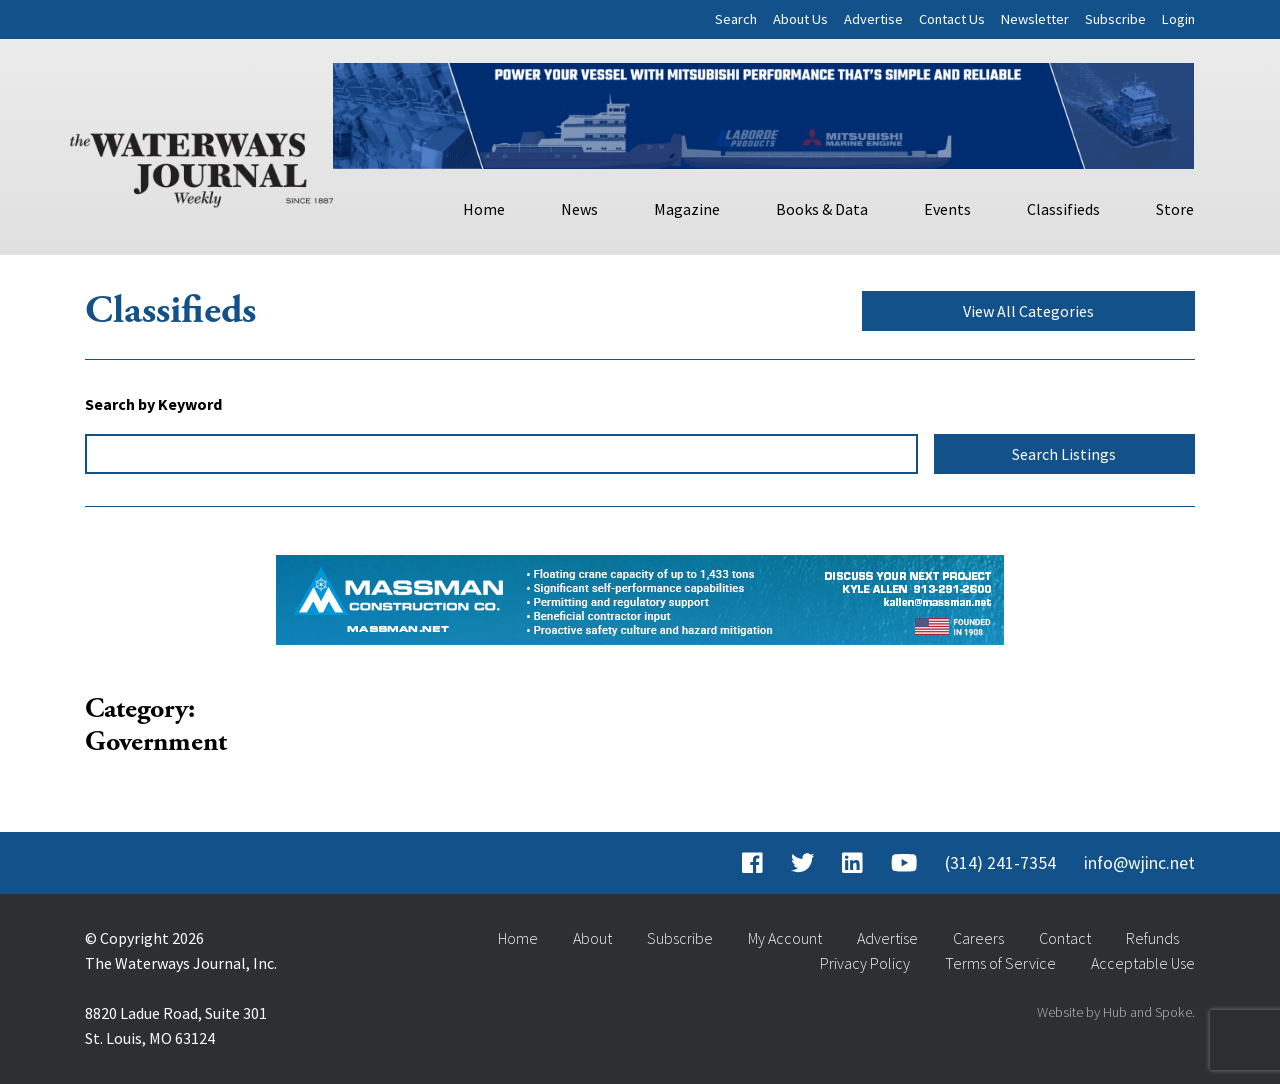 This screenshot has height=1084, width=1280. Describe the element at coordinates (800, 19) in the screenshot. I see `About Us` at that location.